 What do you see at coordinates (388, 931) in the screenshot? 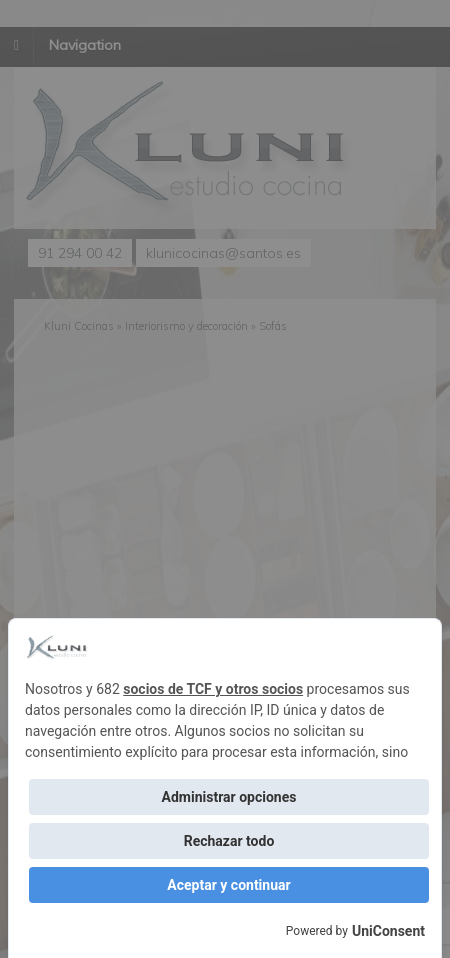
I see `UniConsent` at bounding box center [388, 931].